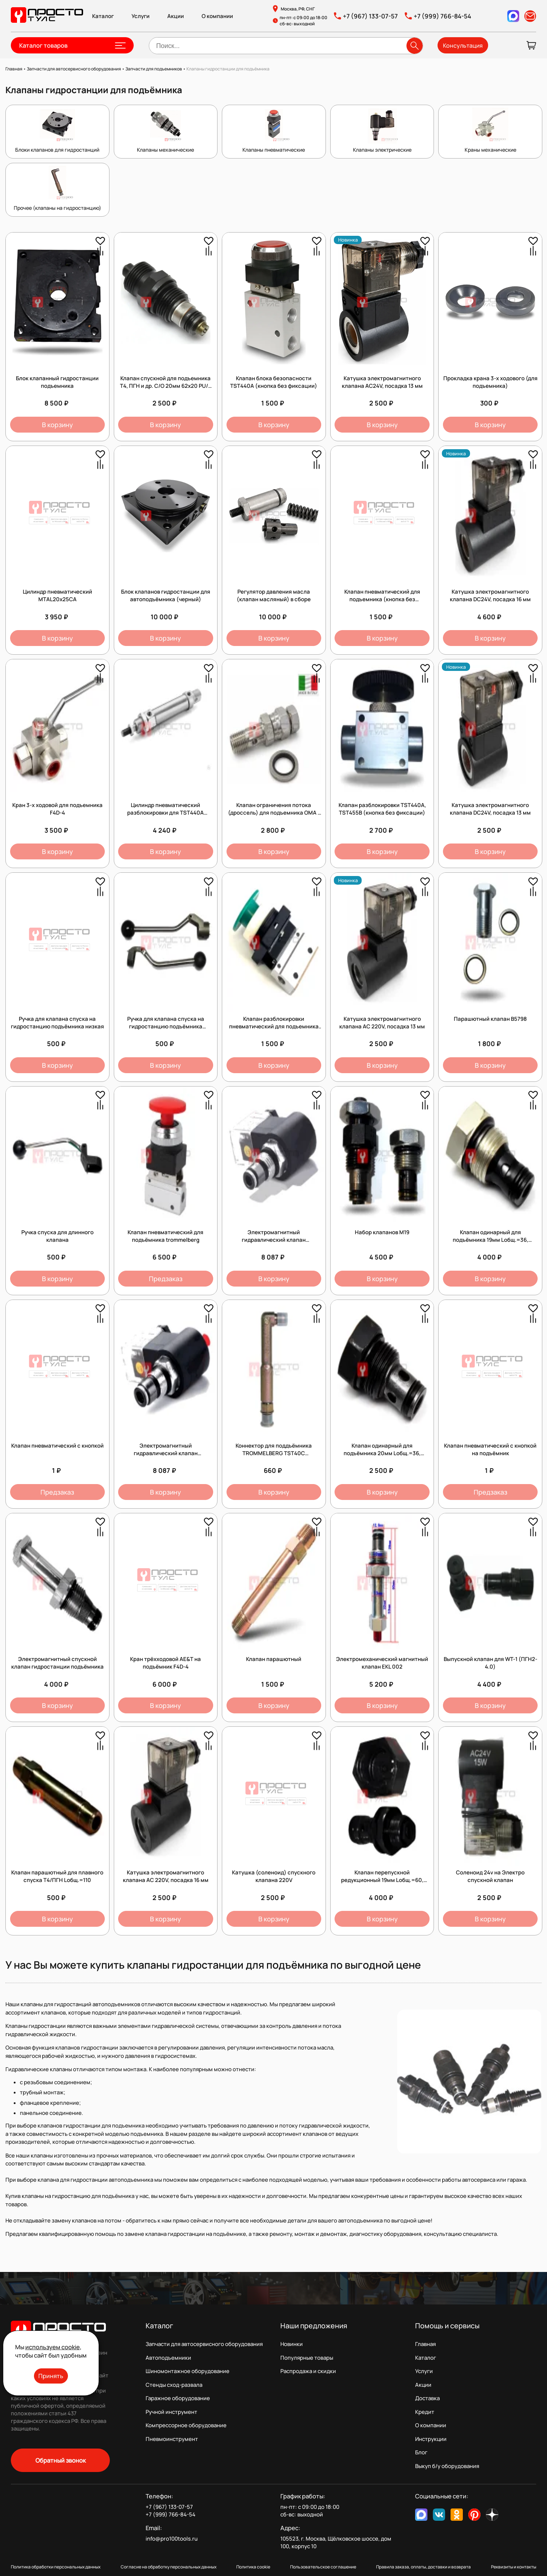 Image resolution: width=547 pixels, height=2576 pixels. I want to click on Клапан одинарный для подъёмника 19мм Lобщ.=36, Lрабочая=28, Dпосадка=12,5, so click(490, 1239).